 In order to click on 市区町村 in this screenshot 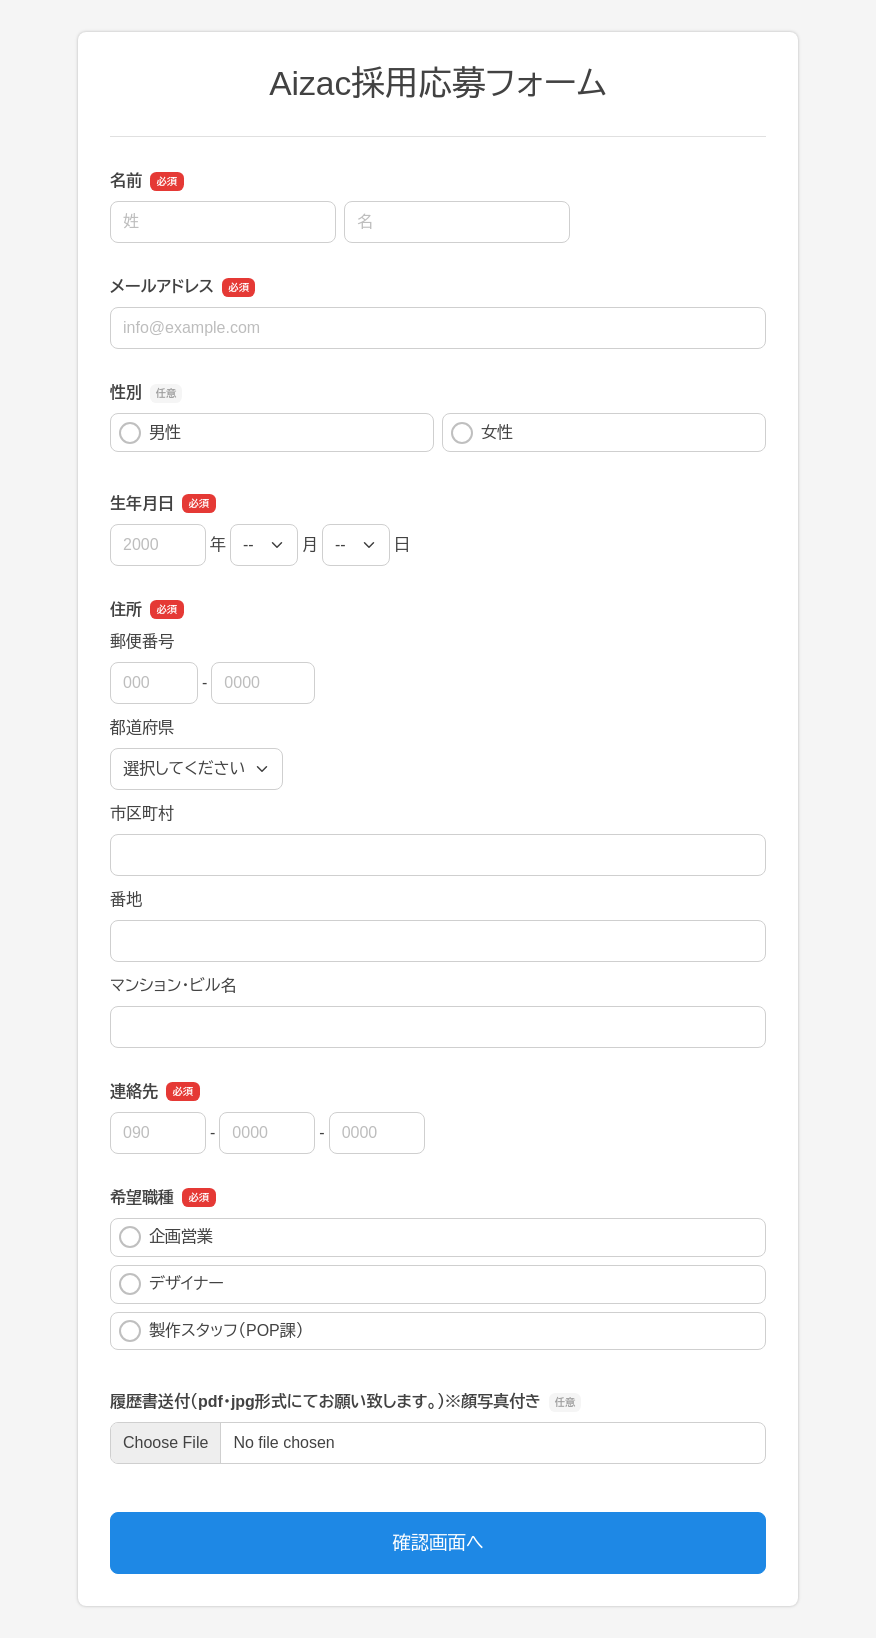, I will do `click(142, 813)`.